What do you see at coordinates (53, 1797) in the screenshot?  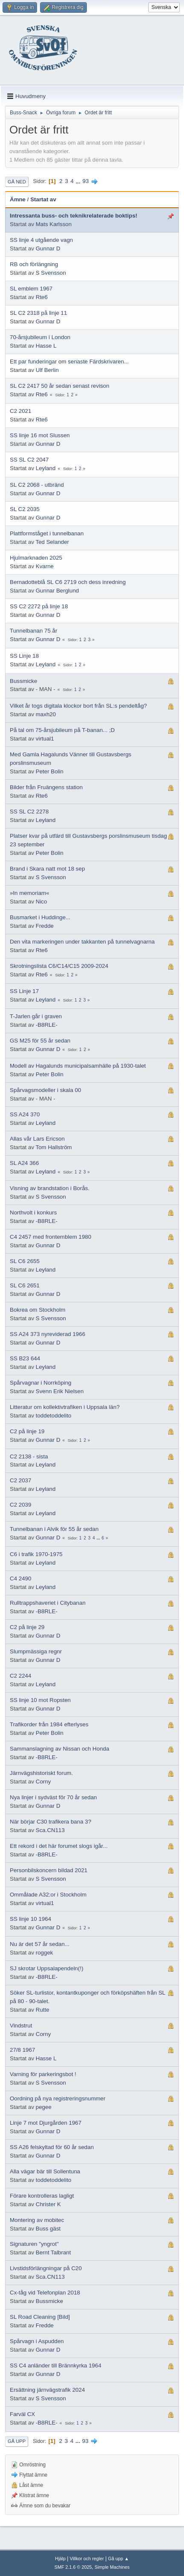 I see `Nya linjer i sydväst för 70 år sedan` at bounding box center [53, 1797].